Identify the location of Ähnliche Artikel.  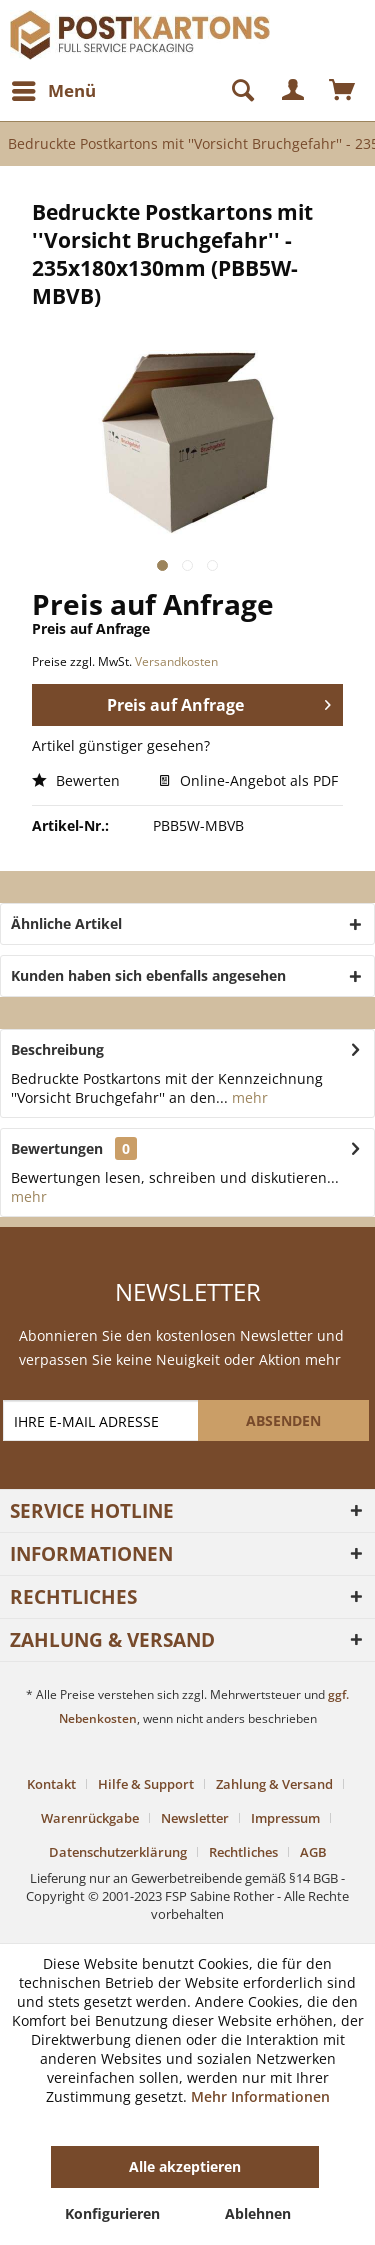
(66, 923).